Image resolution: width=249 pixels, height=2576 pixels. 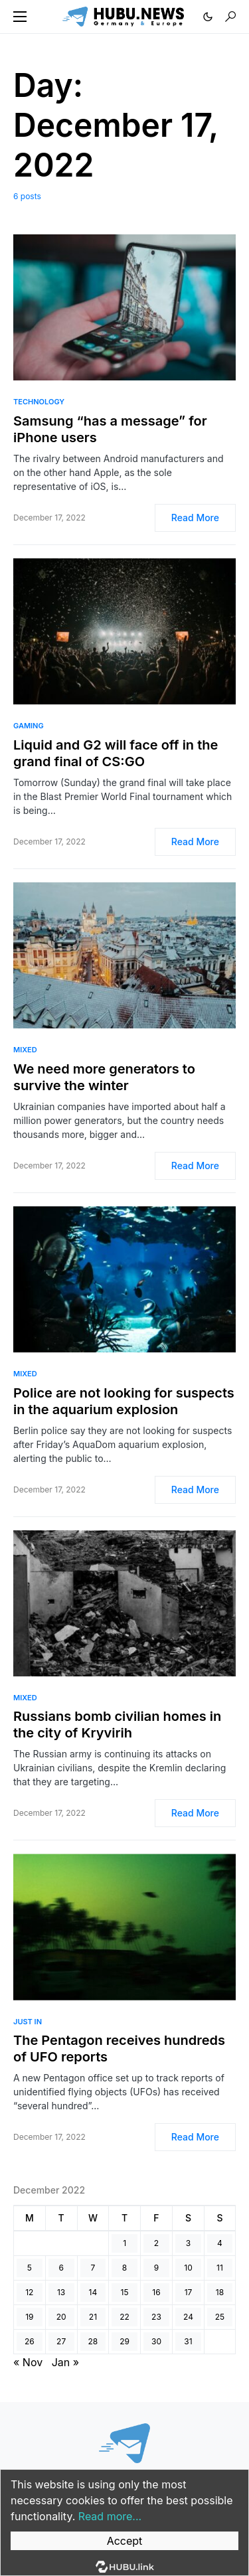 I want to click on 18 [Posts published on December 18, 2022], so click(x=220, y=2292).